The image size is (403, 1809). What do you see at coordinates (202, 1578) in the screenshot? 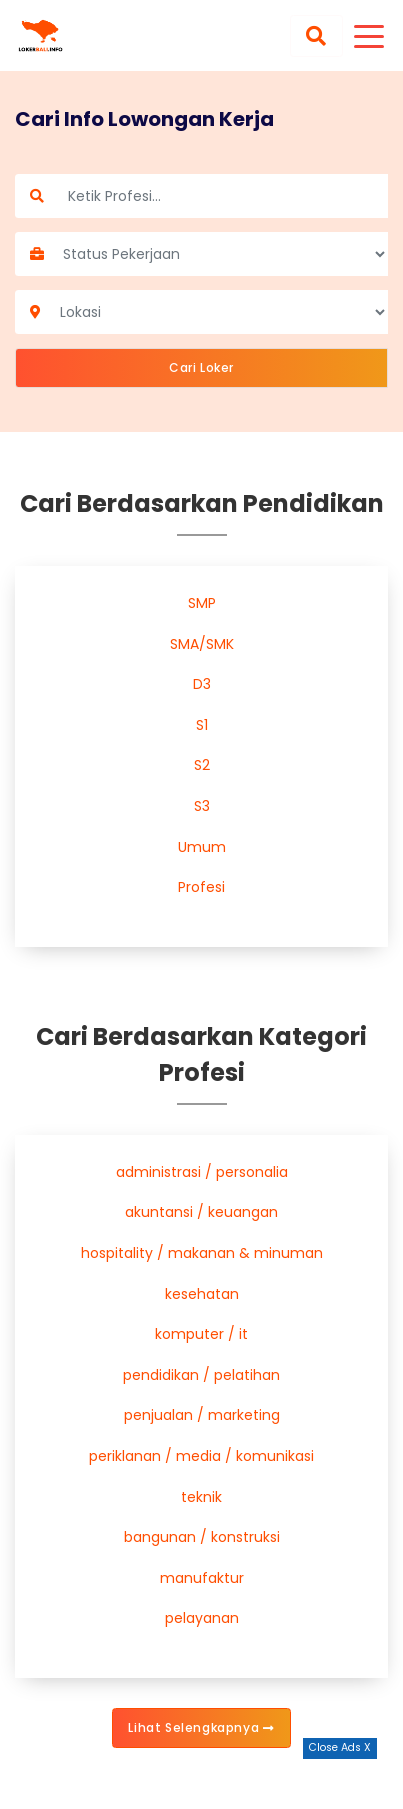
I see `manufaktur` at bounding box center [202, 1578].